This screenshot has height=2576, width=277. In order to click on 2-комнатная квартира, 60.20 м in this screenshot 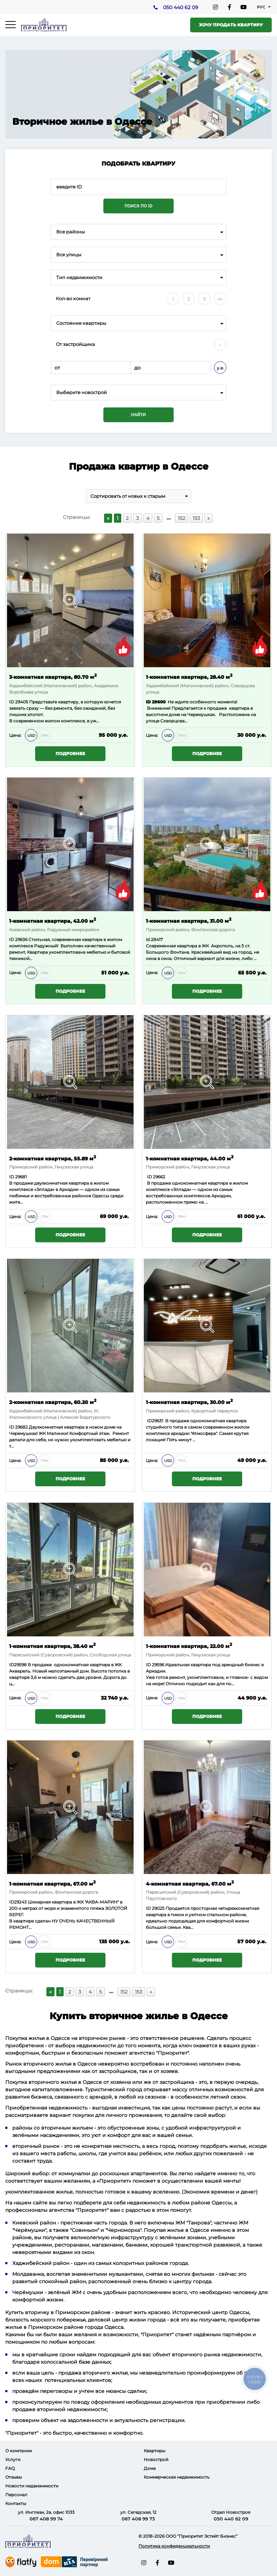, I will do `click(52, 1401)`.